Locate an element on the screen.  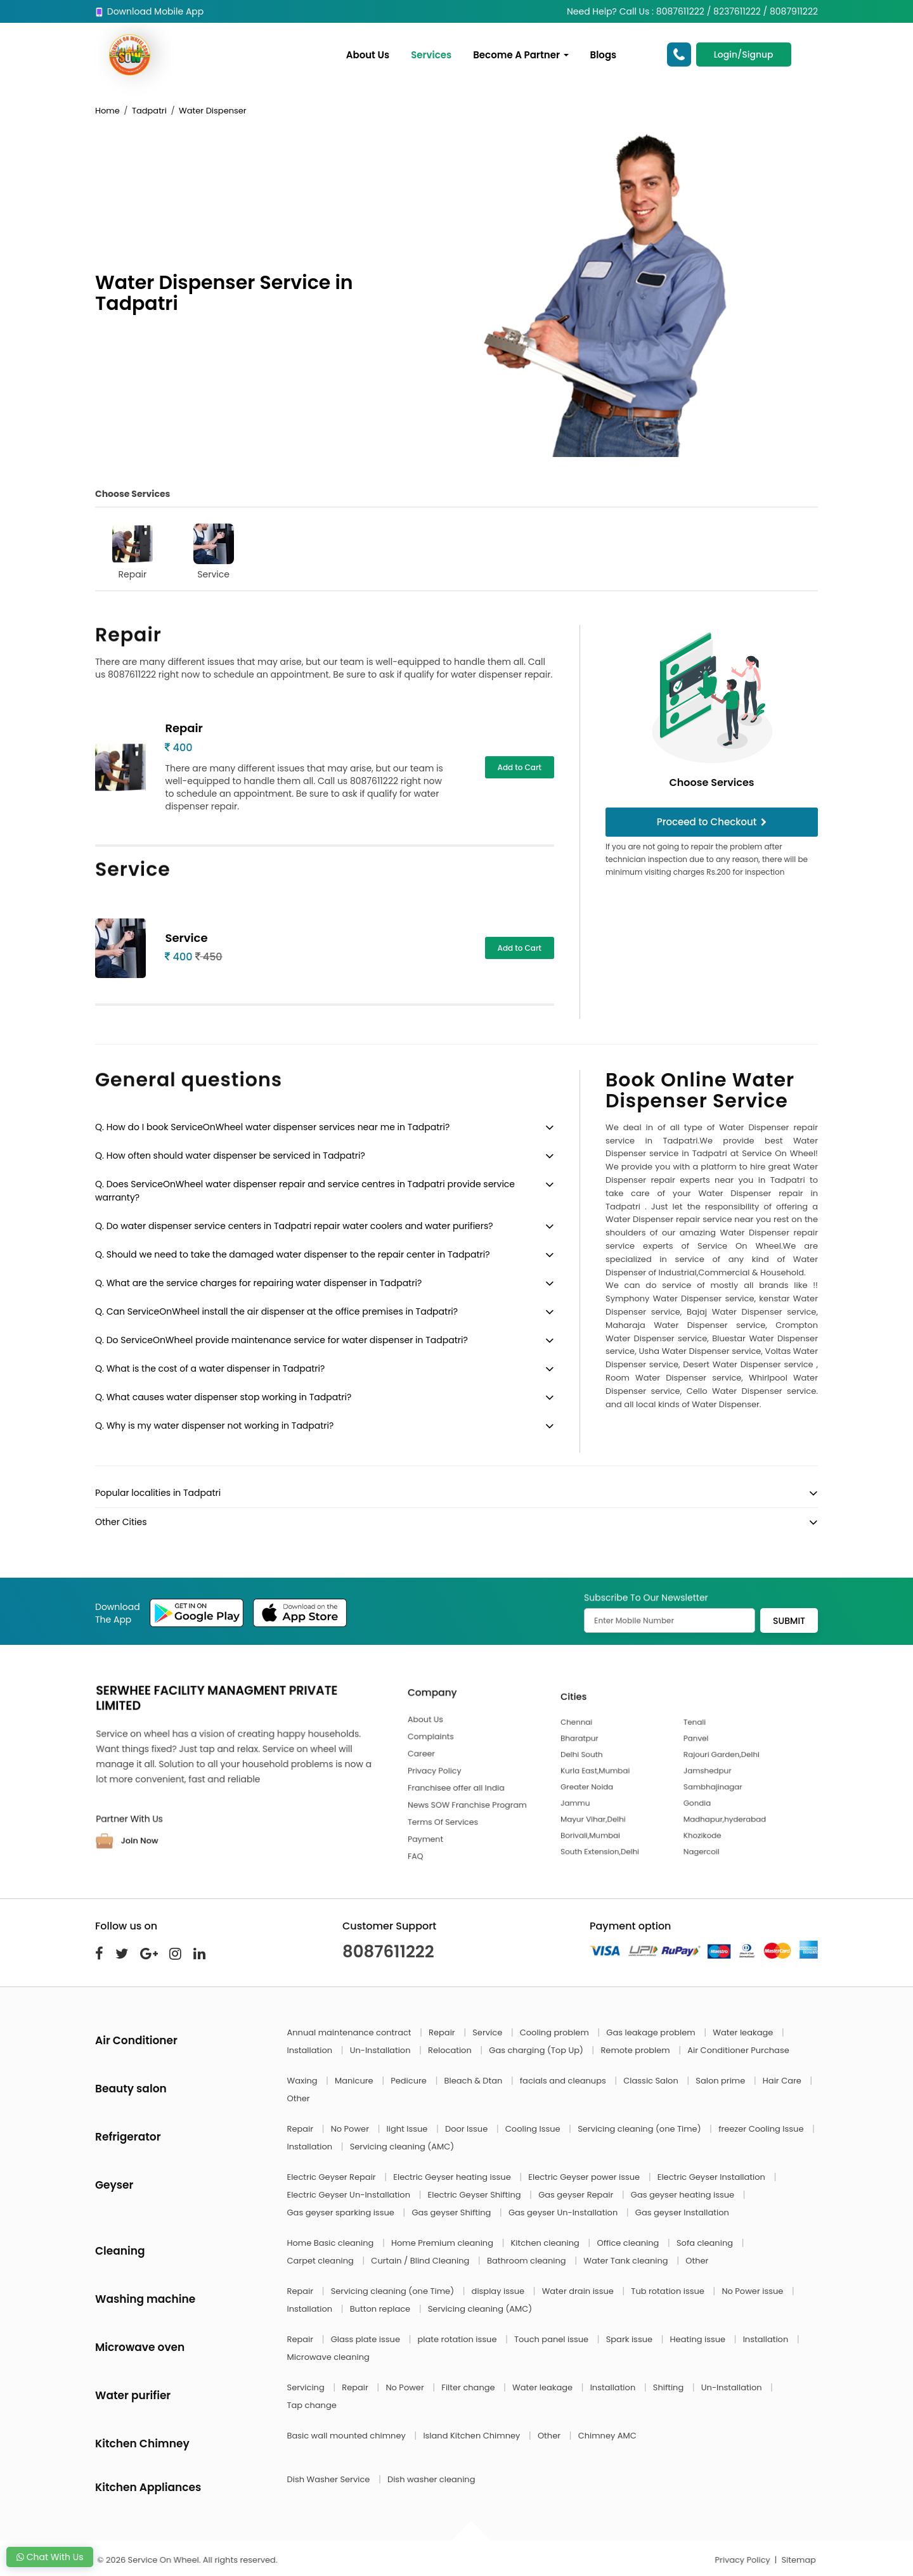
Hair Care is located at coordinates (783, 2081).